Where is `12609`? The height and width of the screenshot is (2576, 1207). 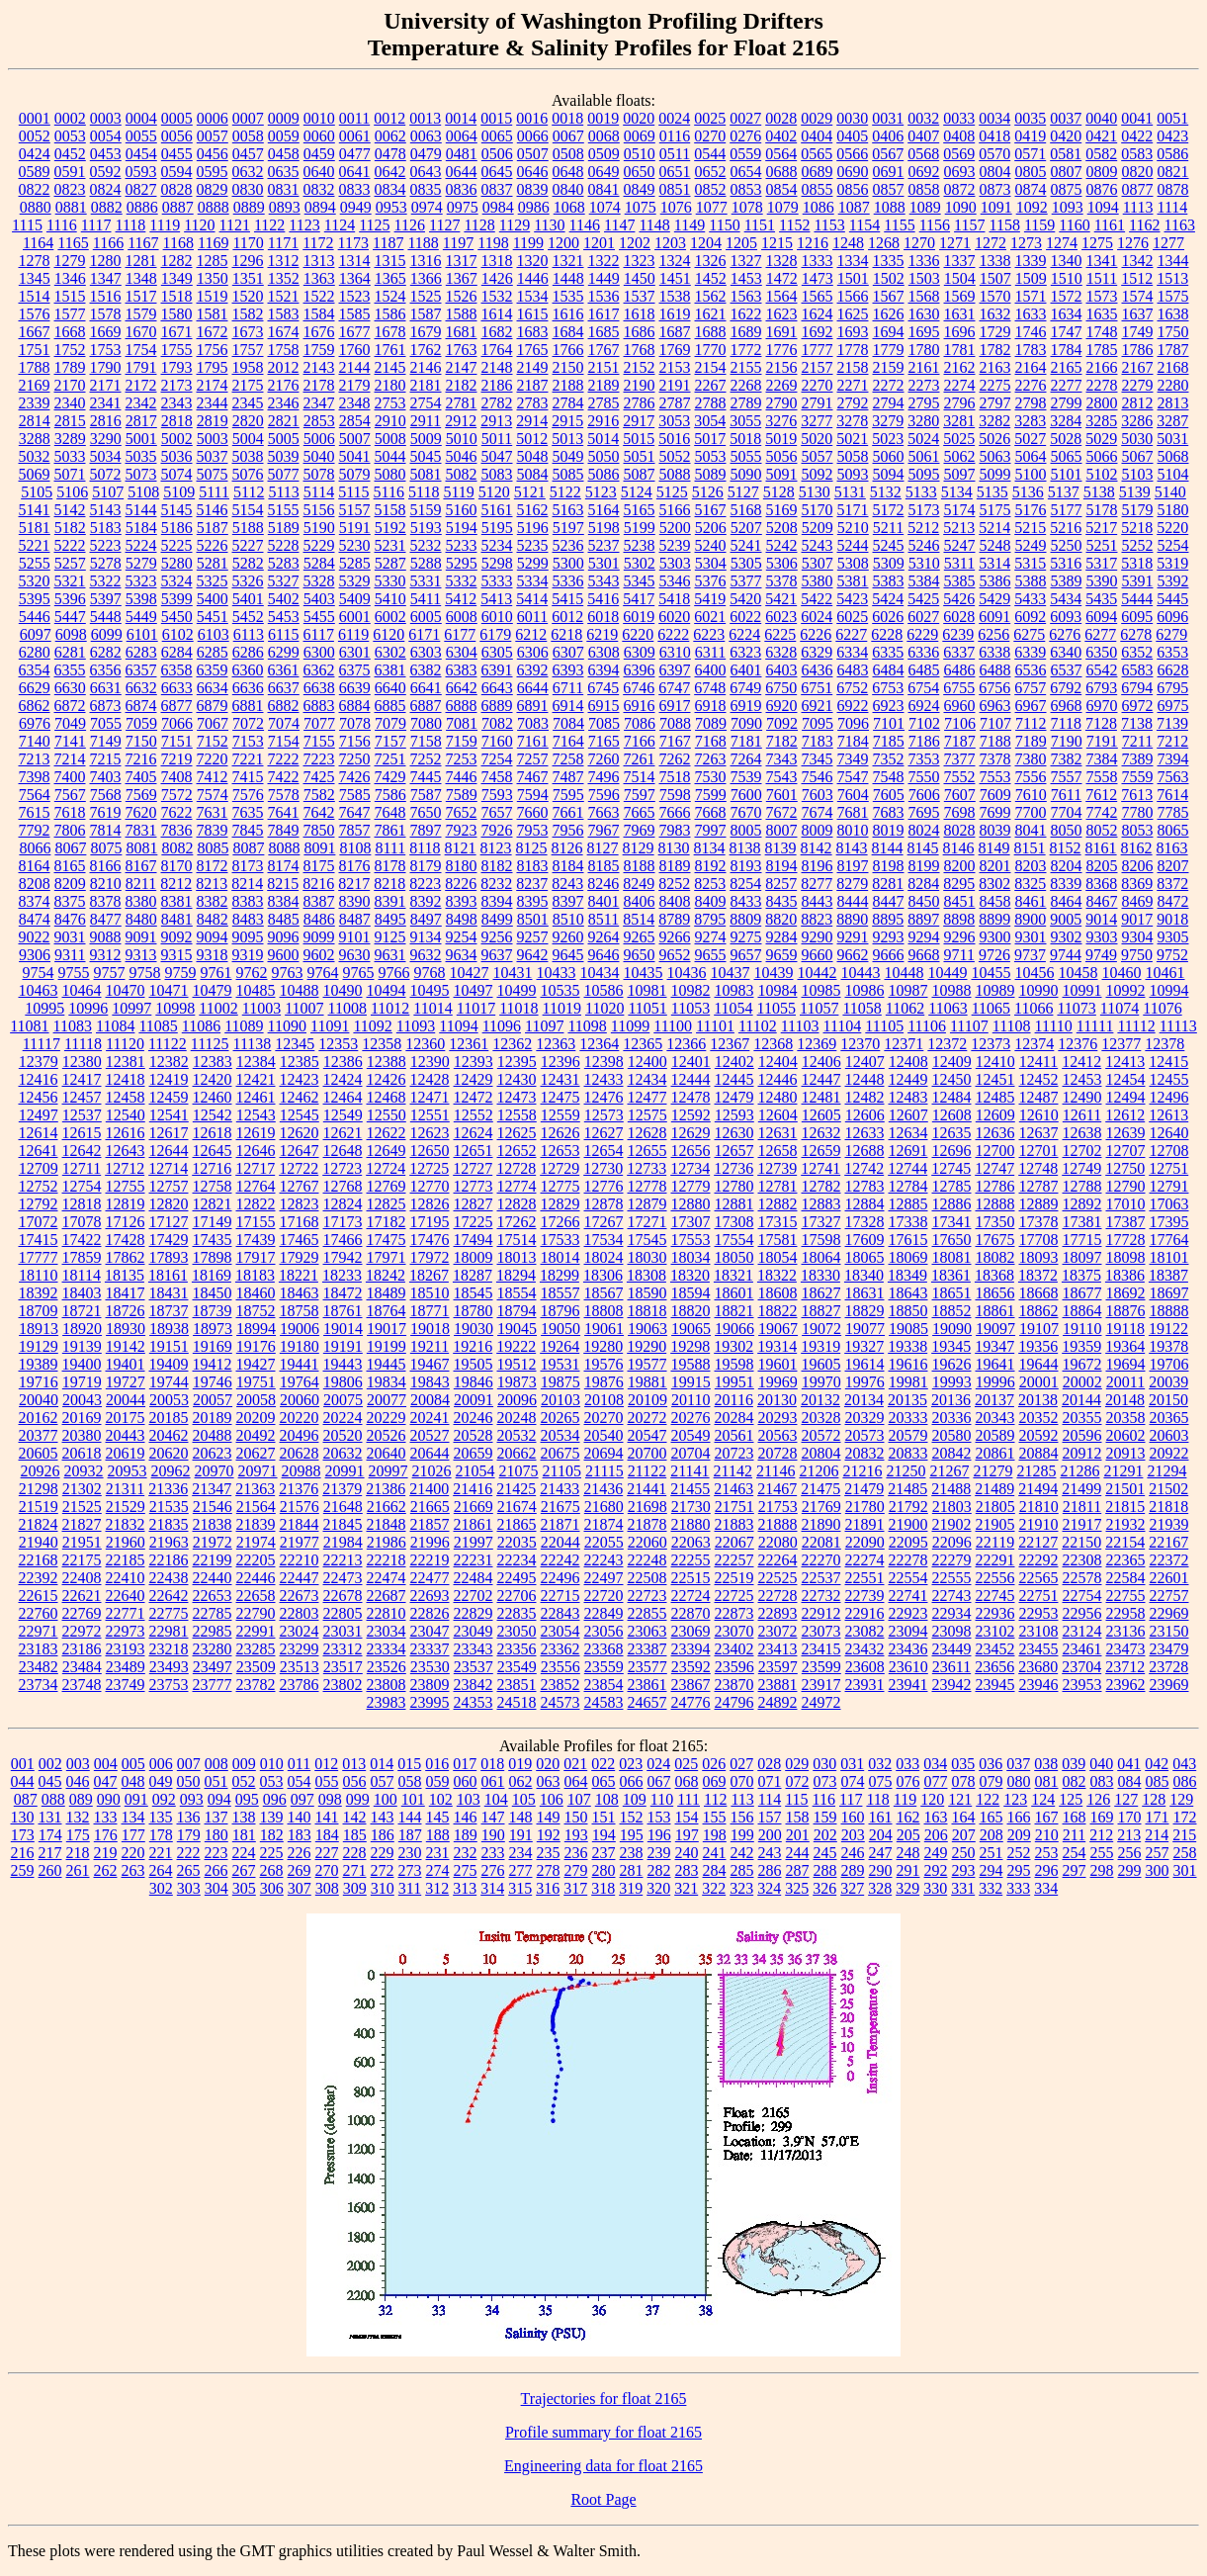
12609 is located at coordinates (995, 1115).